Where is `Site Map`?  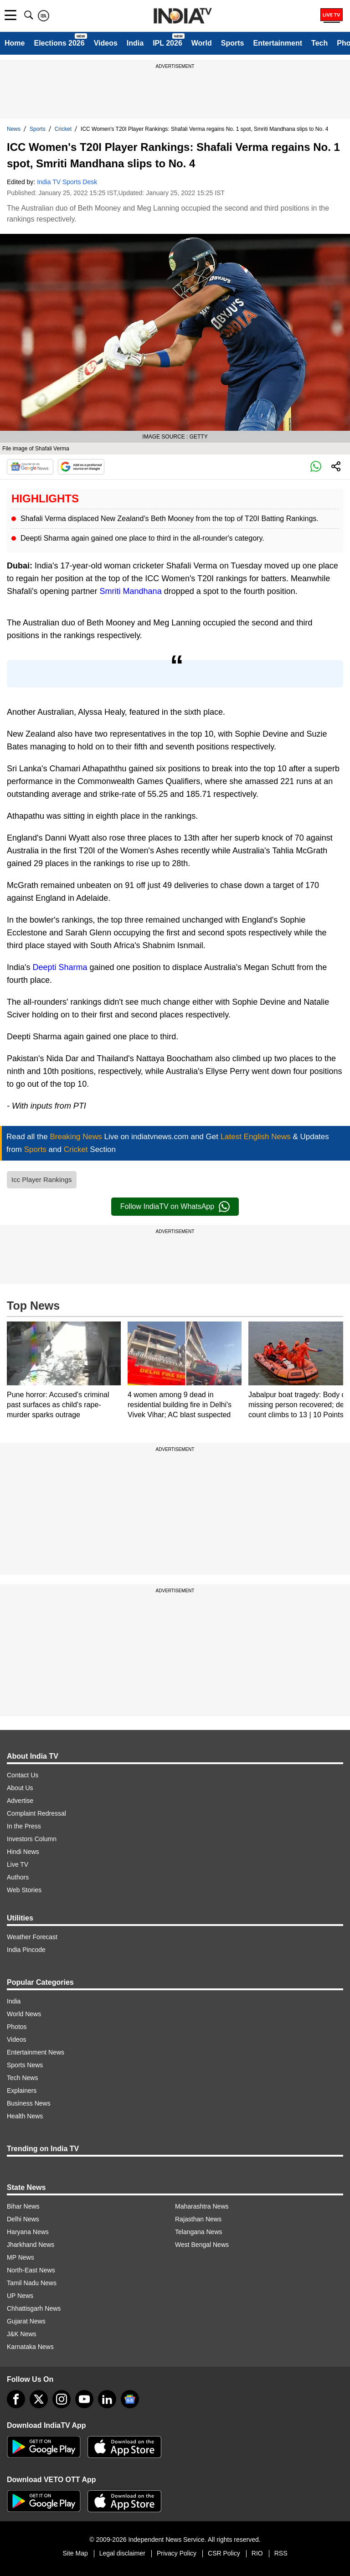
Site Map is located at coordinates (75, 2553).